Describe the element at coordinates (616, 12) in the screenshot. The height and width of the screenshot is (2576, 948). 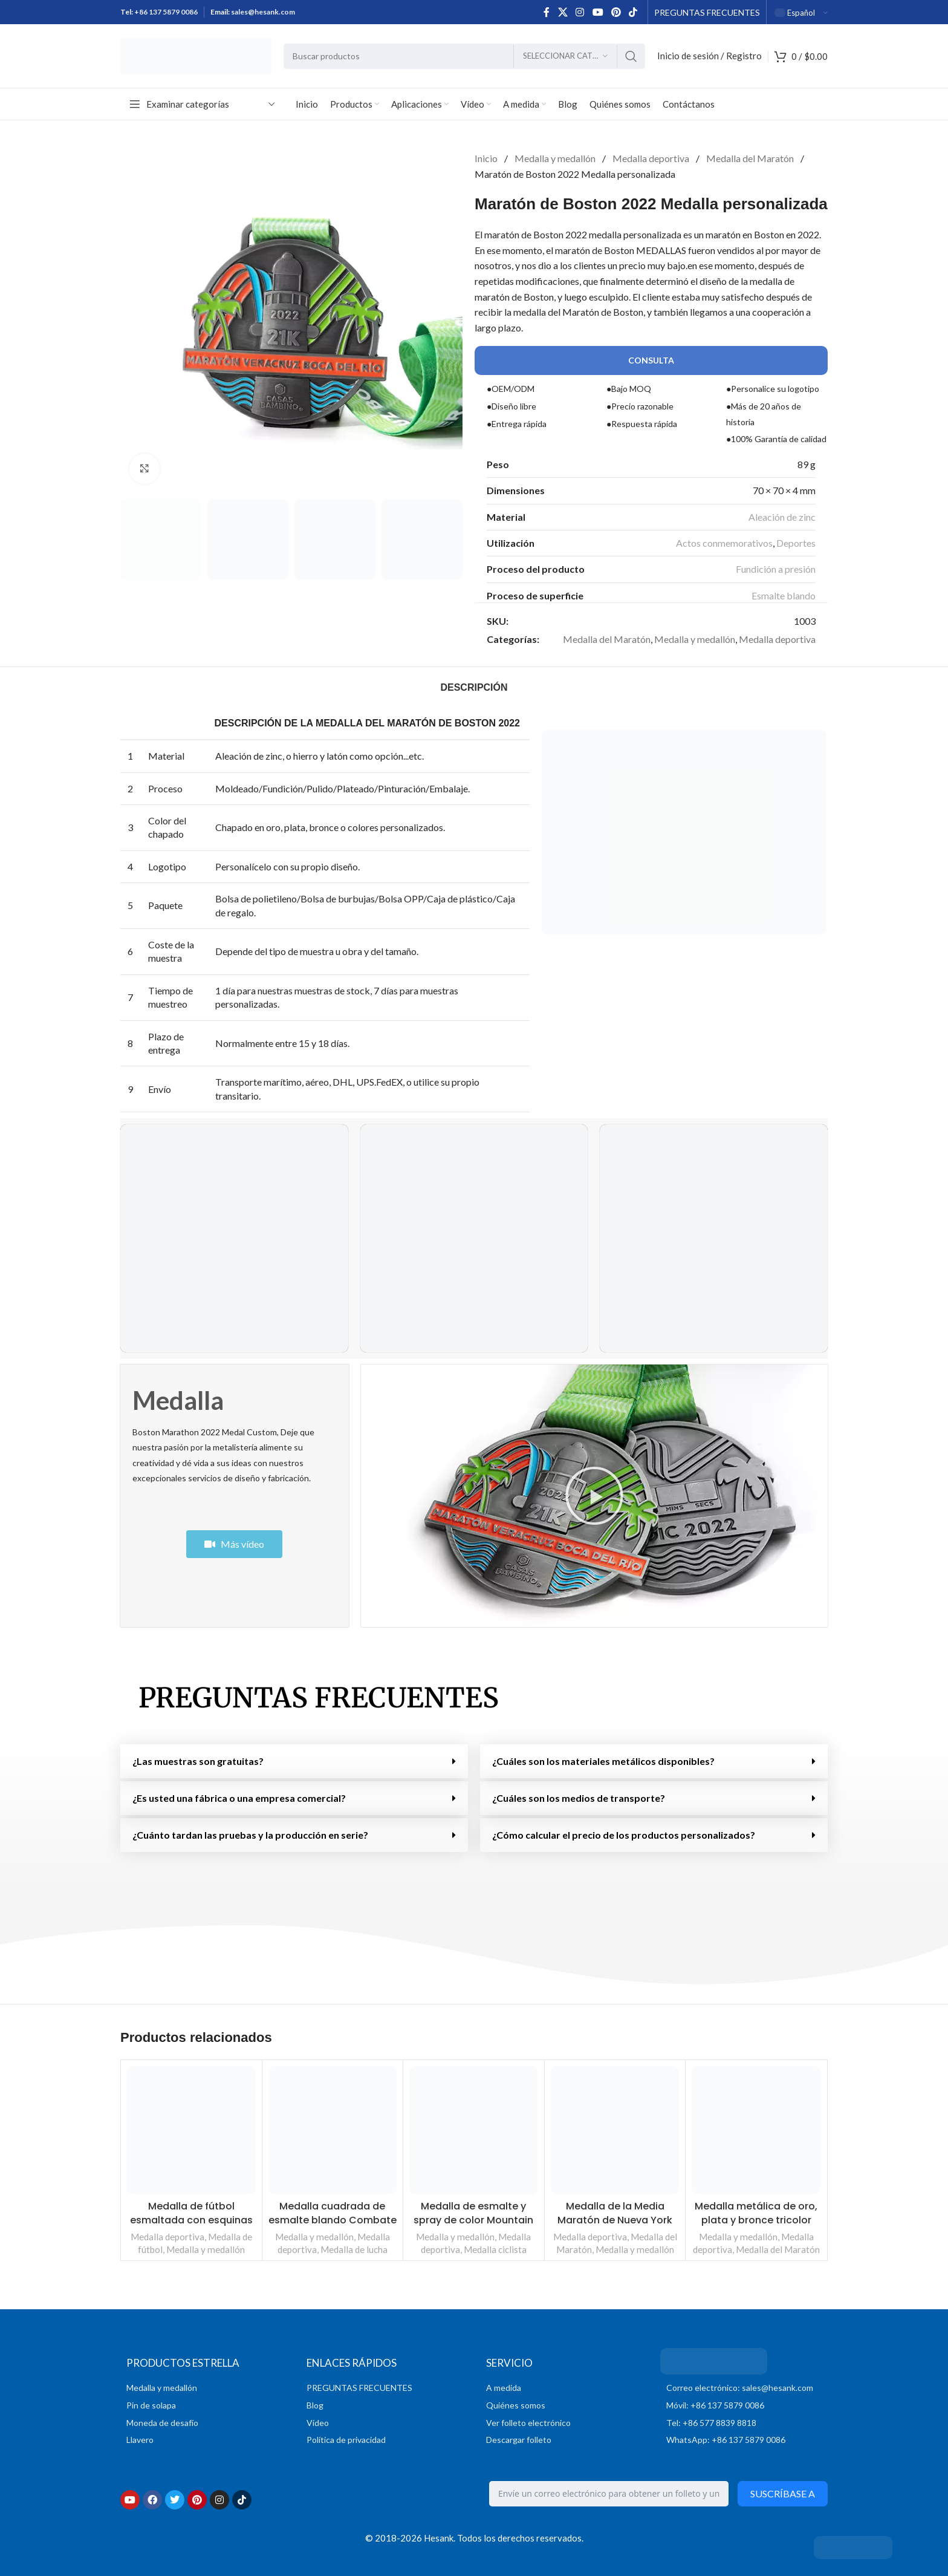
I see `[Enlace social Pinterest]` at that location.